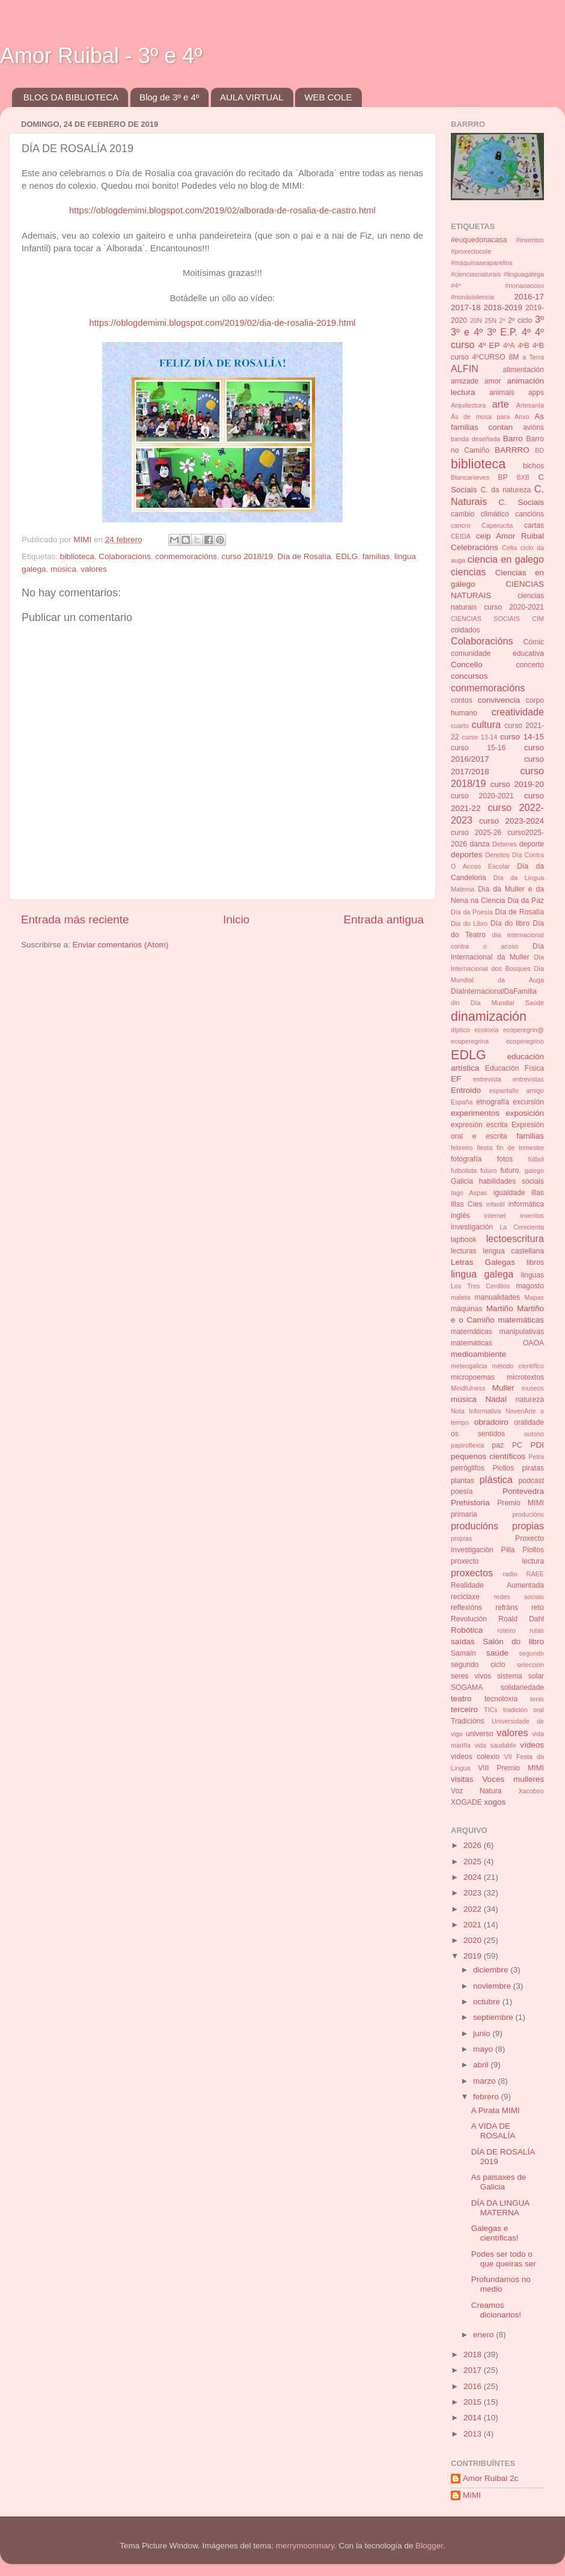 This screenshot has width=565, height=2576. What do you see at coordinates (464, 1239) in the screenshot?
I see `lapbook` at bounding box center [464, 1239].